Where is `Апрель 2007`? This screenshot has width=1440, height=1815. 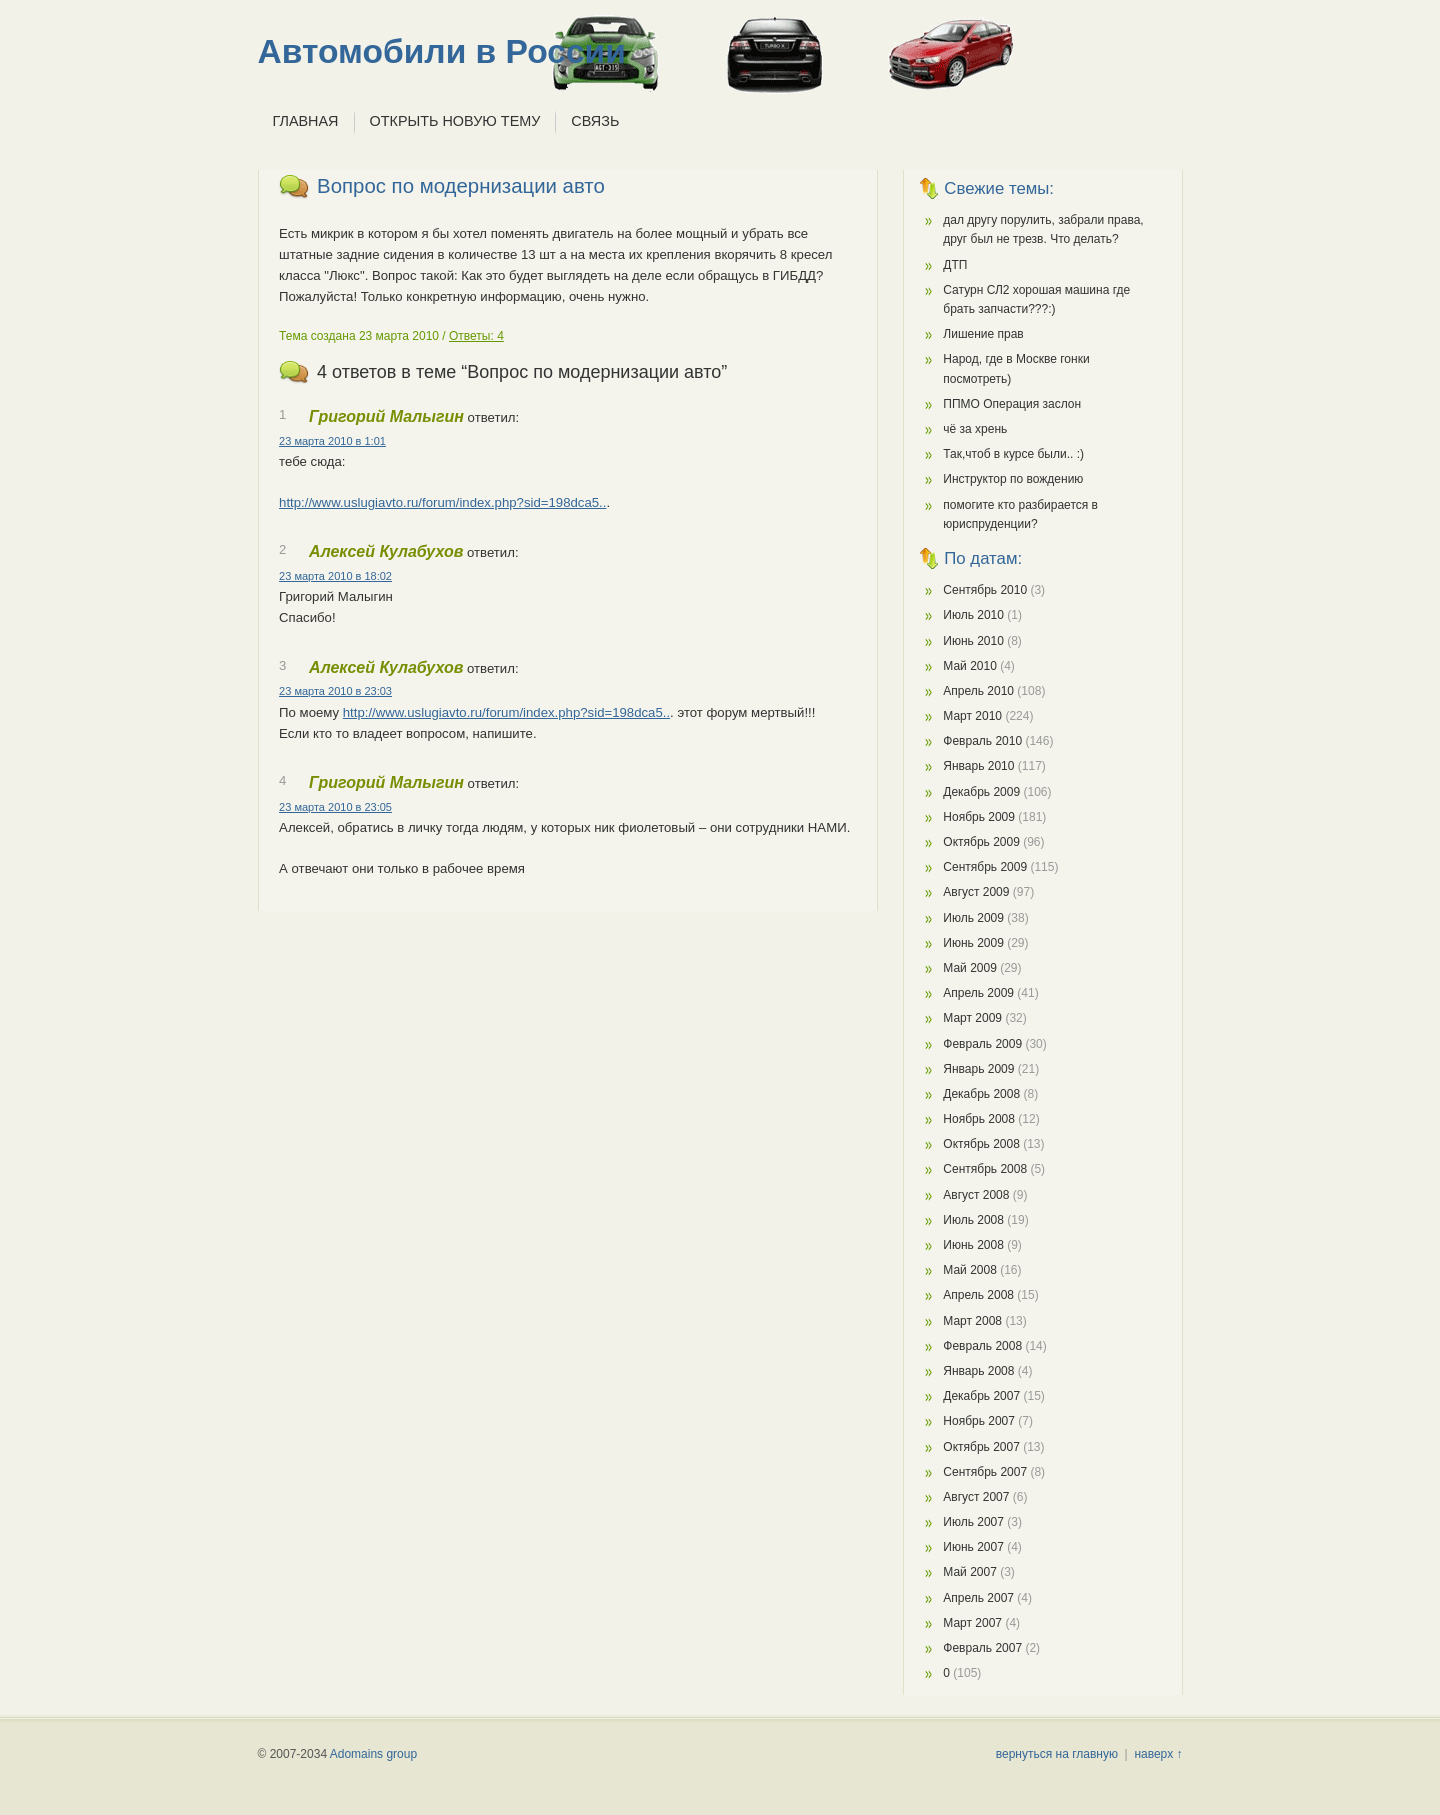 Апрель 2007 is located at coordinates (978, 1598).